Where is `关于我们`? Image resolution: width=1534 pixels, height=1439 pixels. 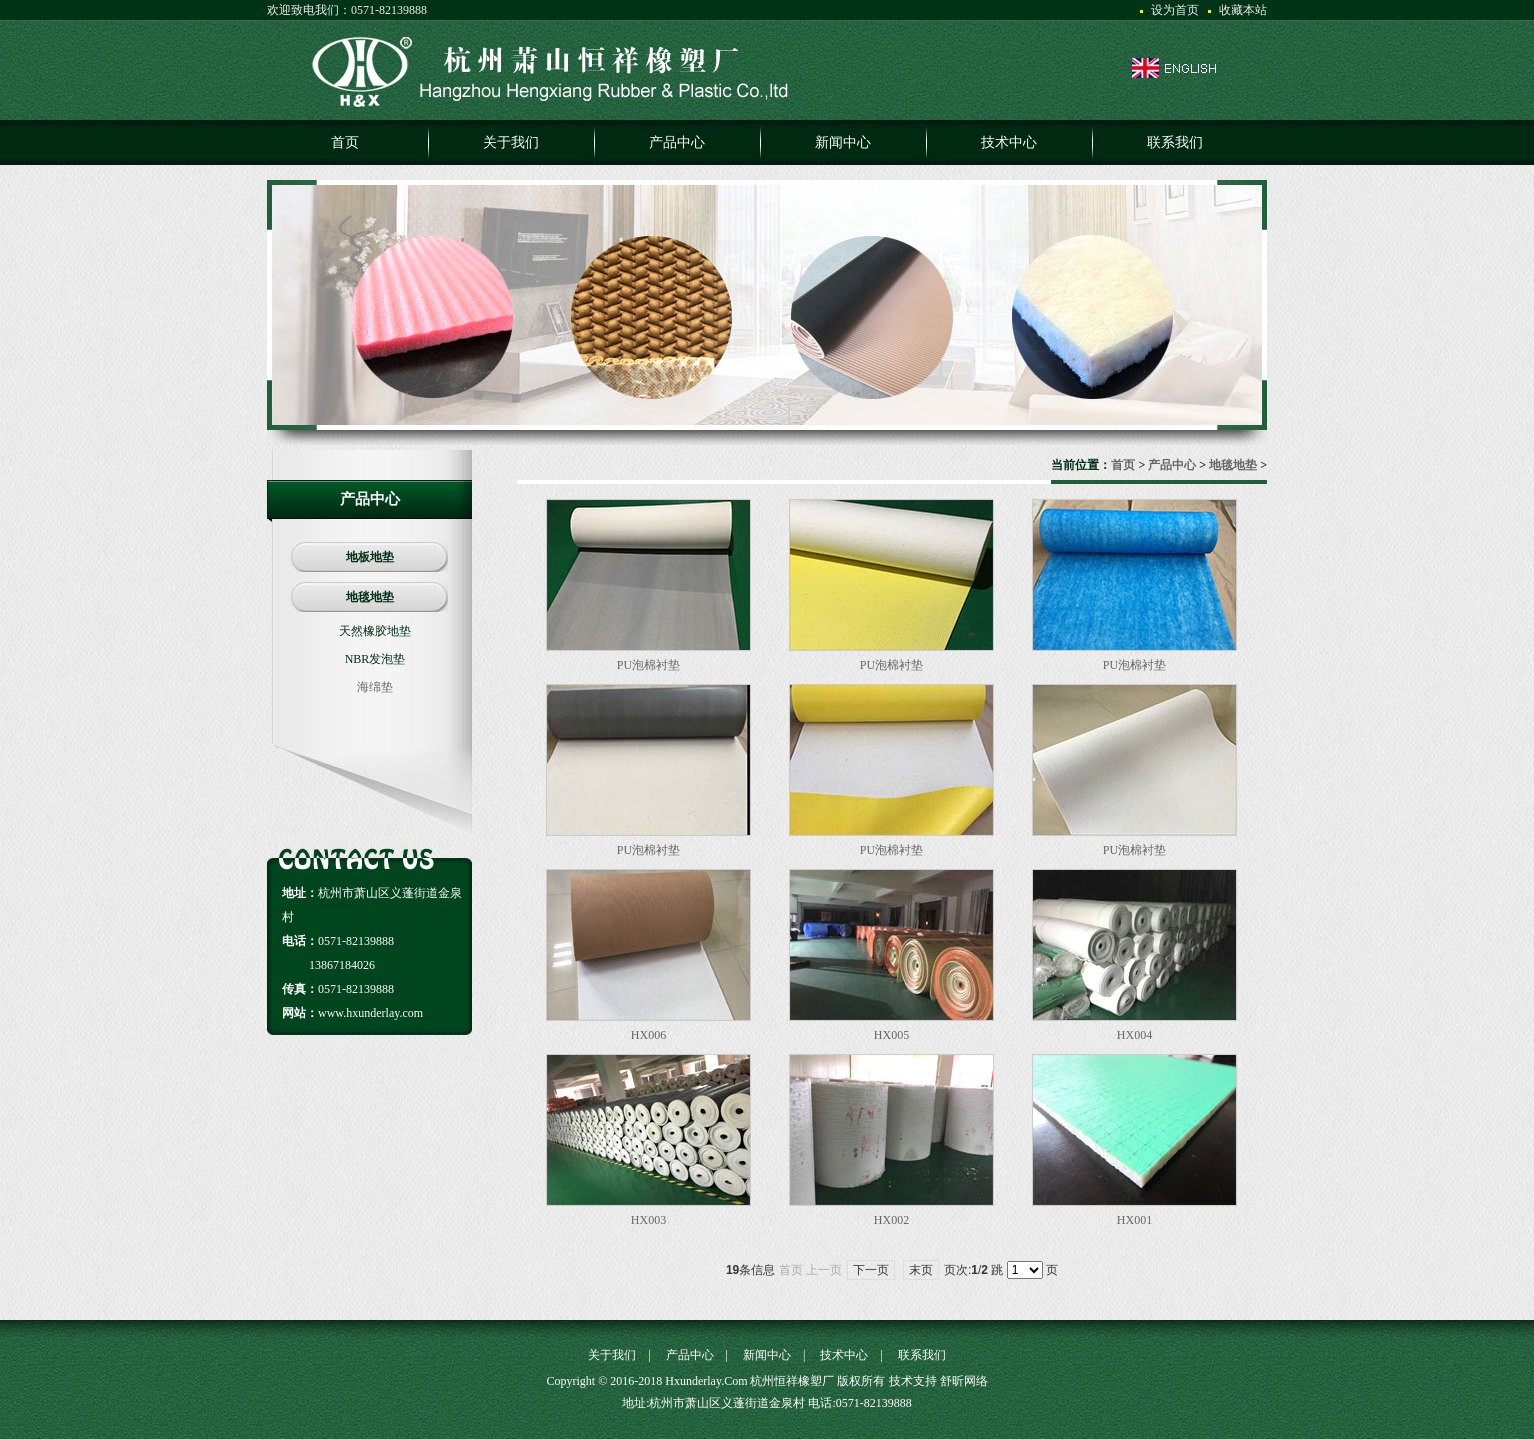 关于我们 is located at coordinates (612, 1355).